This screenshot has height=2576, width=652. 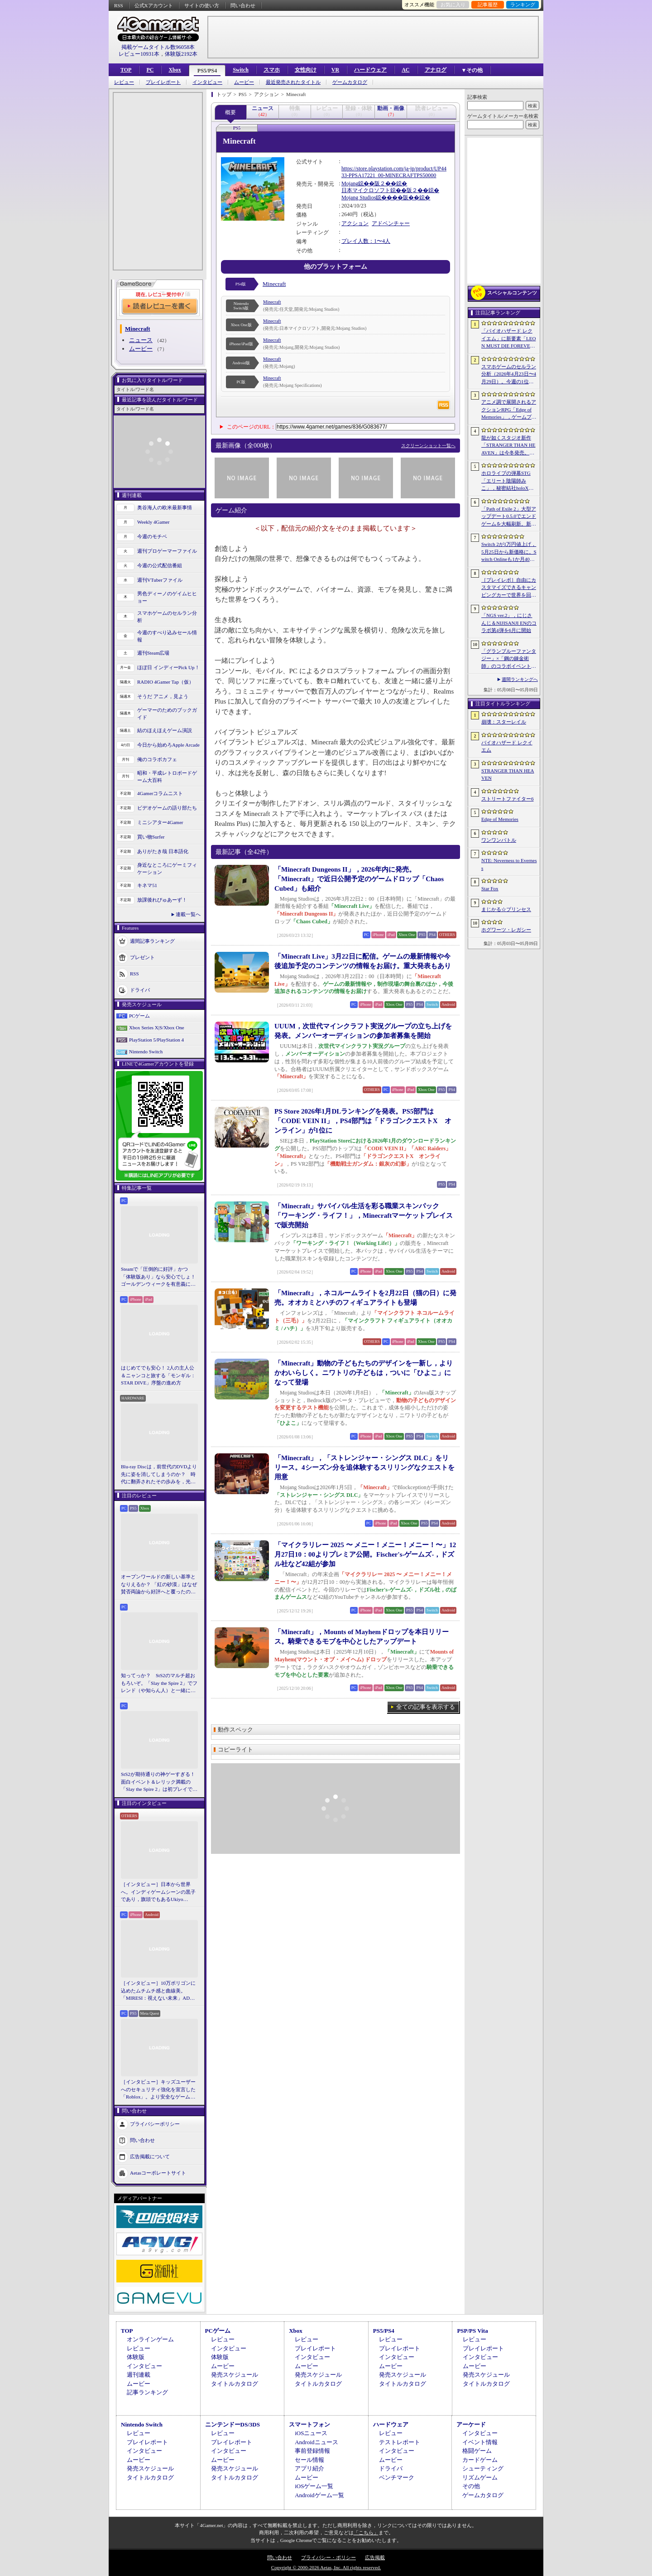 I want to click on 週刊Steam広場, so click(x=153, y=653).